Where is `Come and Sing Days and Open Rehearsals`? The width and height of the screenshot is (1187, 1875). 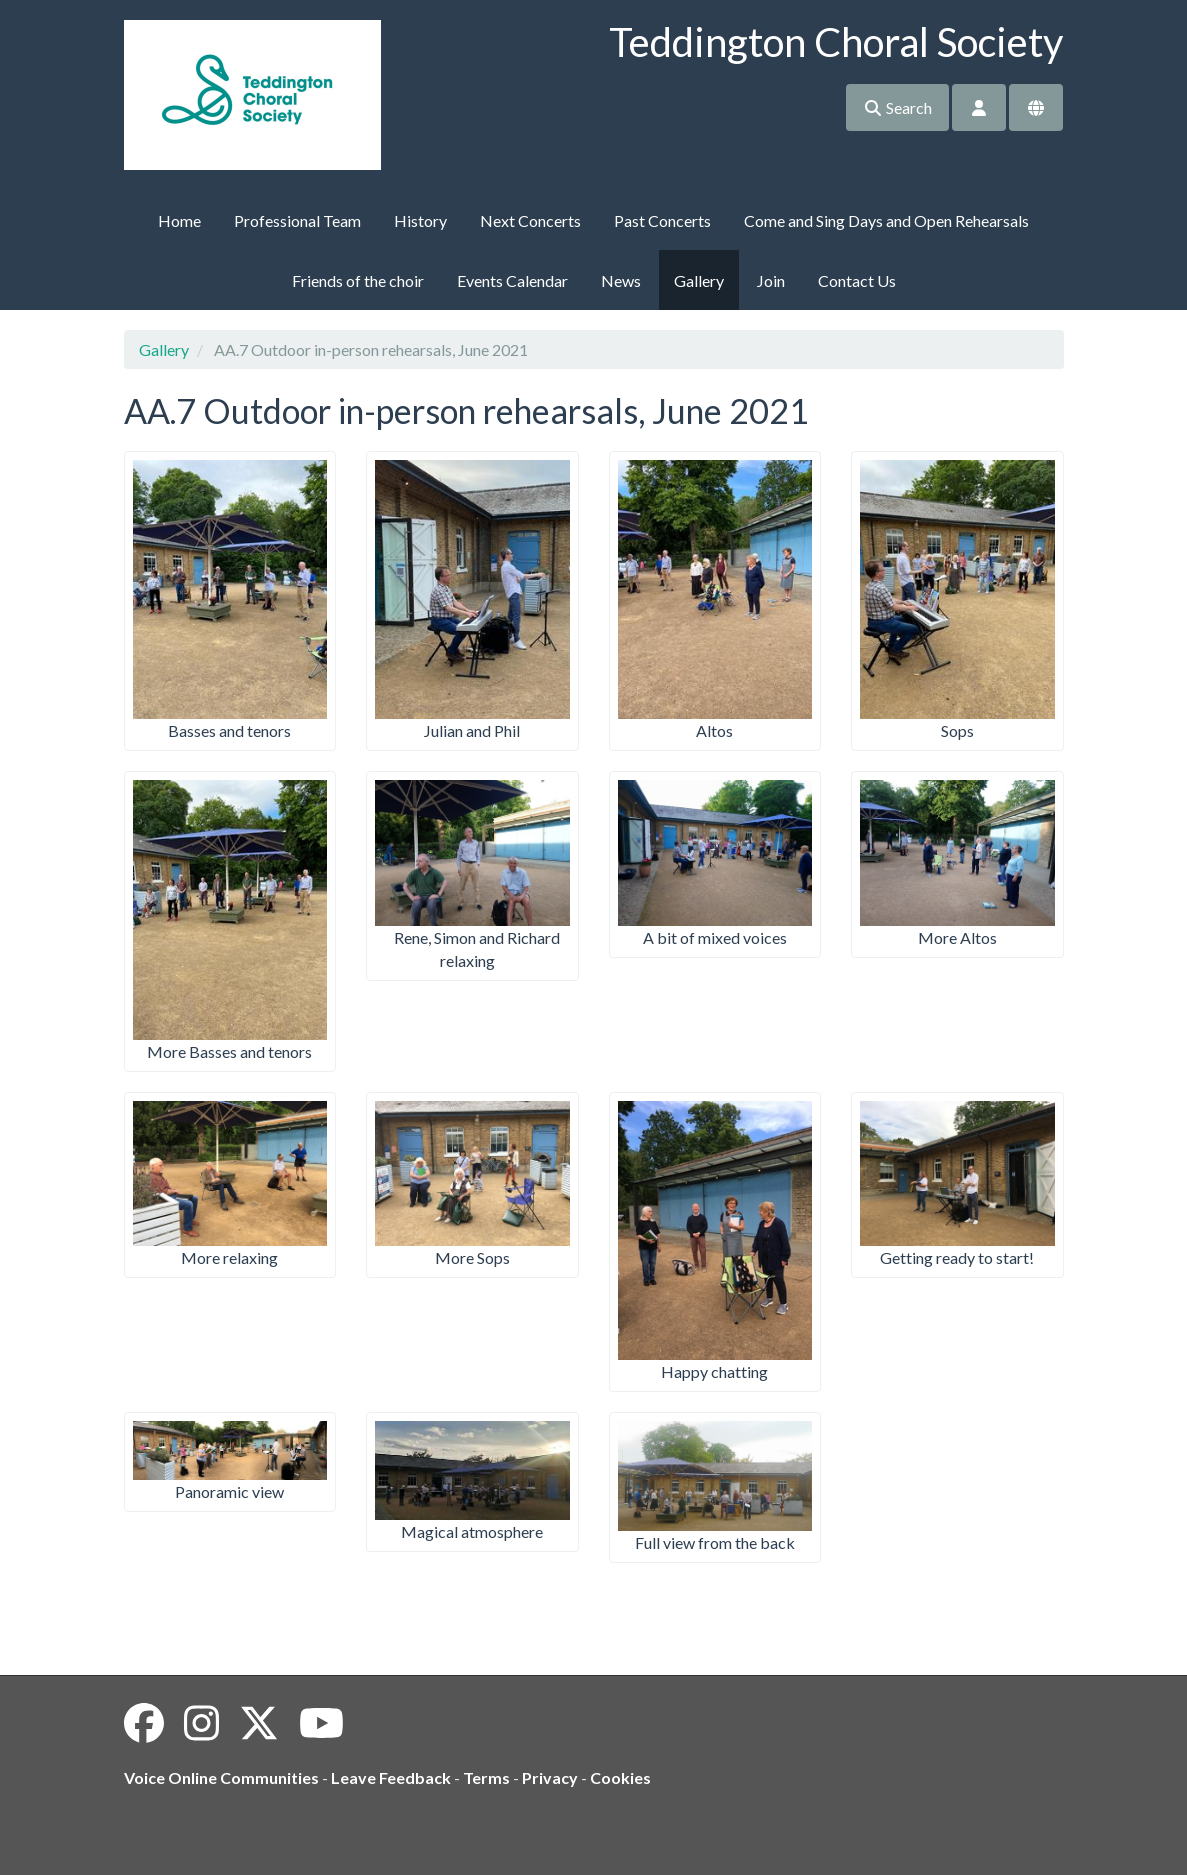 Come and Sing Days and Open Rehearsals is located at coordinates (886, 220).